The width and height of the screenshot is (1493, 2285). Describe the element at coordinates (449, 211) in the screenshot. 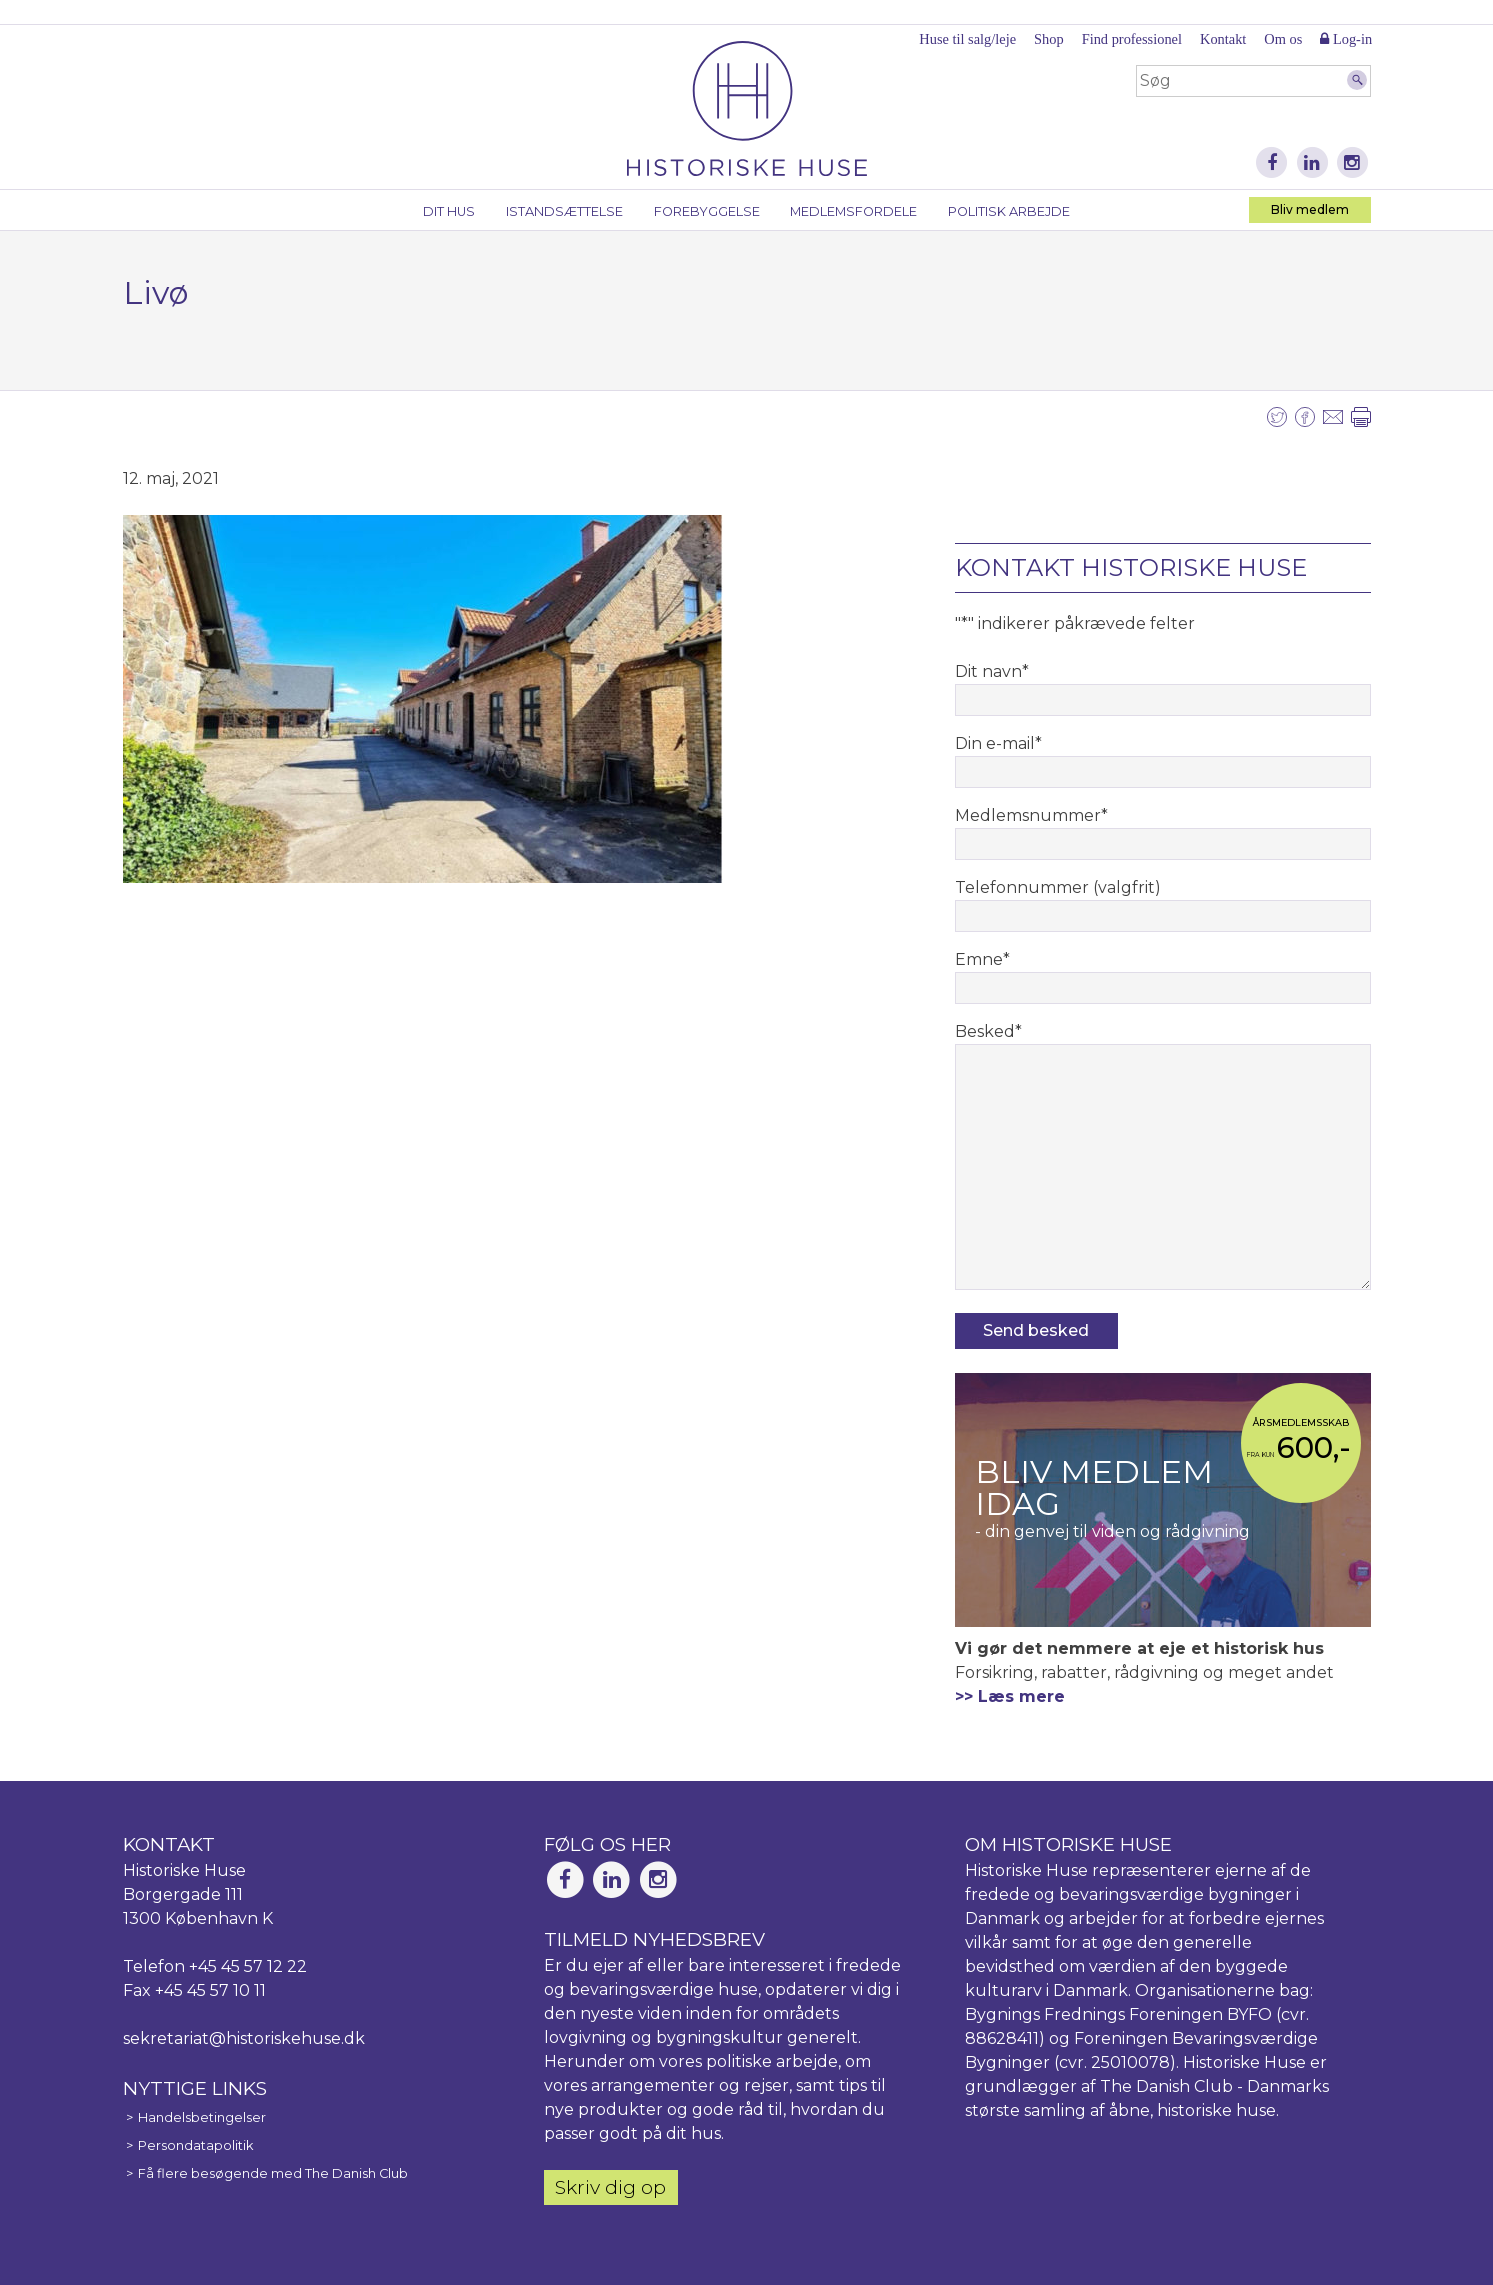

I see `Dit hus` at that location.